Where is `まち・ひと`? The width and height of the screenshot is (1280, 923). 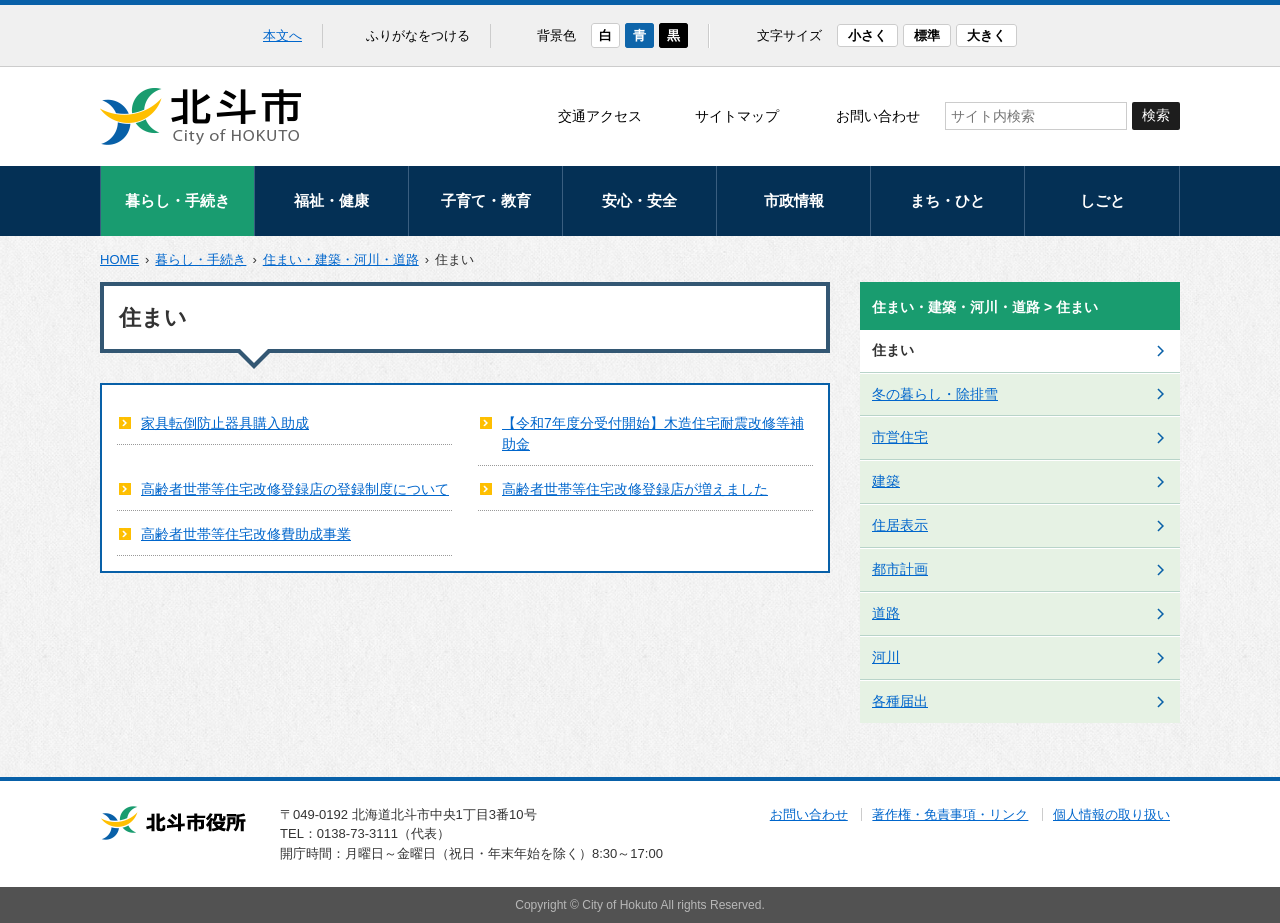 まち・ひと is located at coordinates (947, 200).